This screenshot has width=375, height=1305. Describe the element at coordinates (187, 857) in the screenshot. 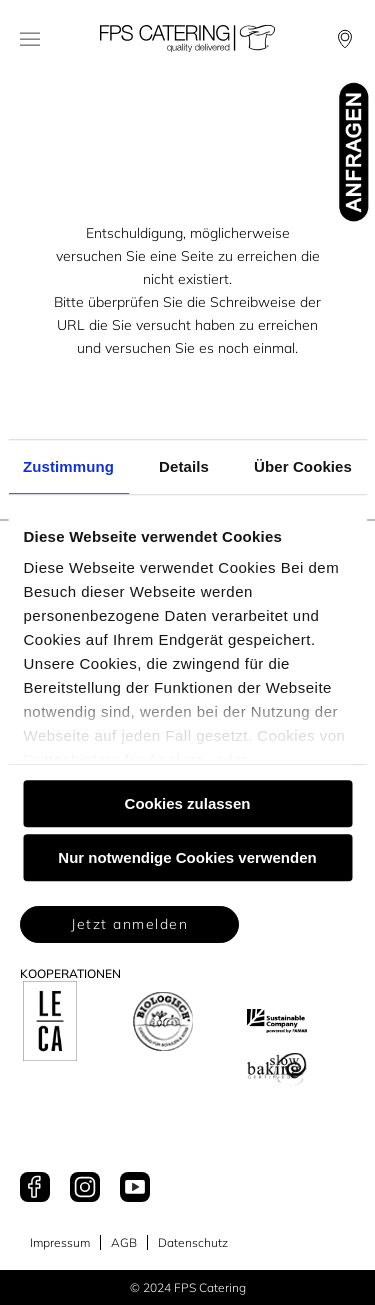

I see `Nur notwendige Cookies verwenden` at that location.